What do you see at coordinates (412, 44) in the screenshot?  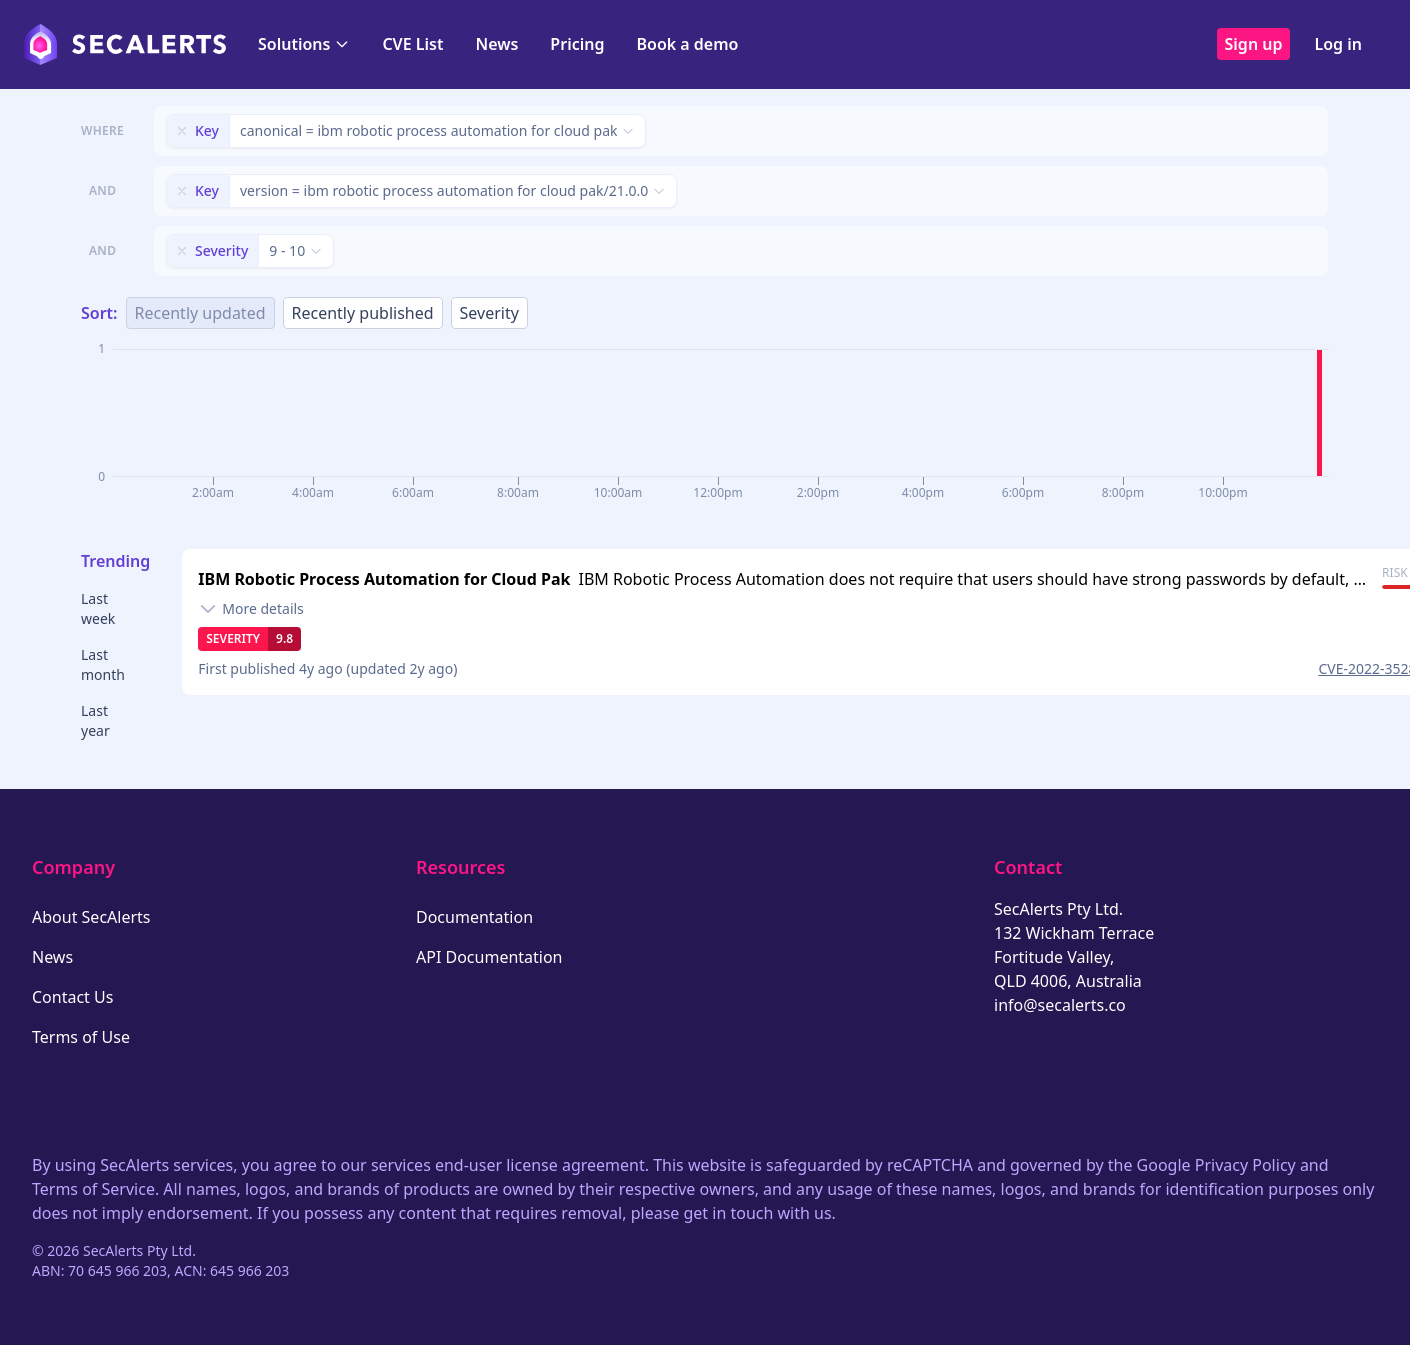 I see `CVE List` at bounding box center [412, 44].